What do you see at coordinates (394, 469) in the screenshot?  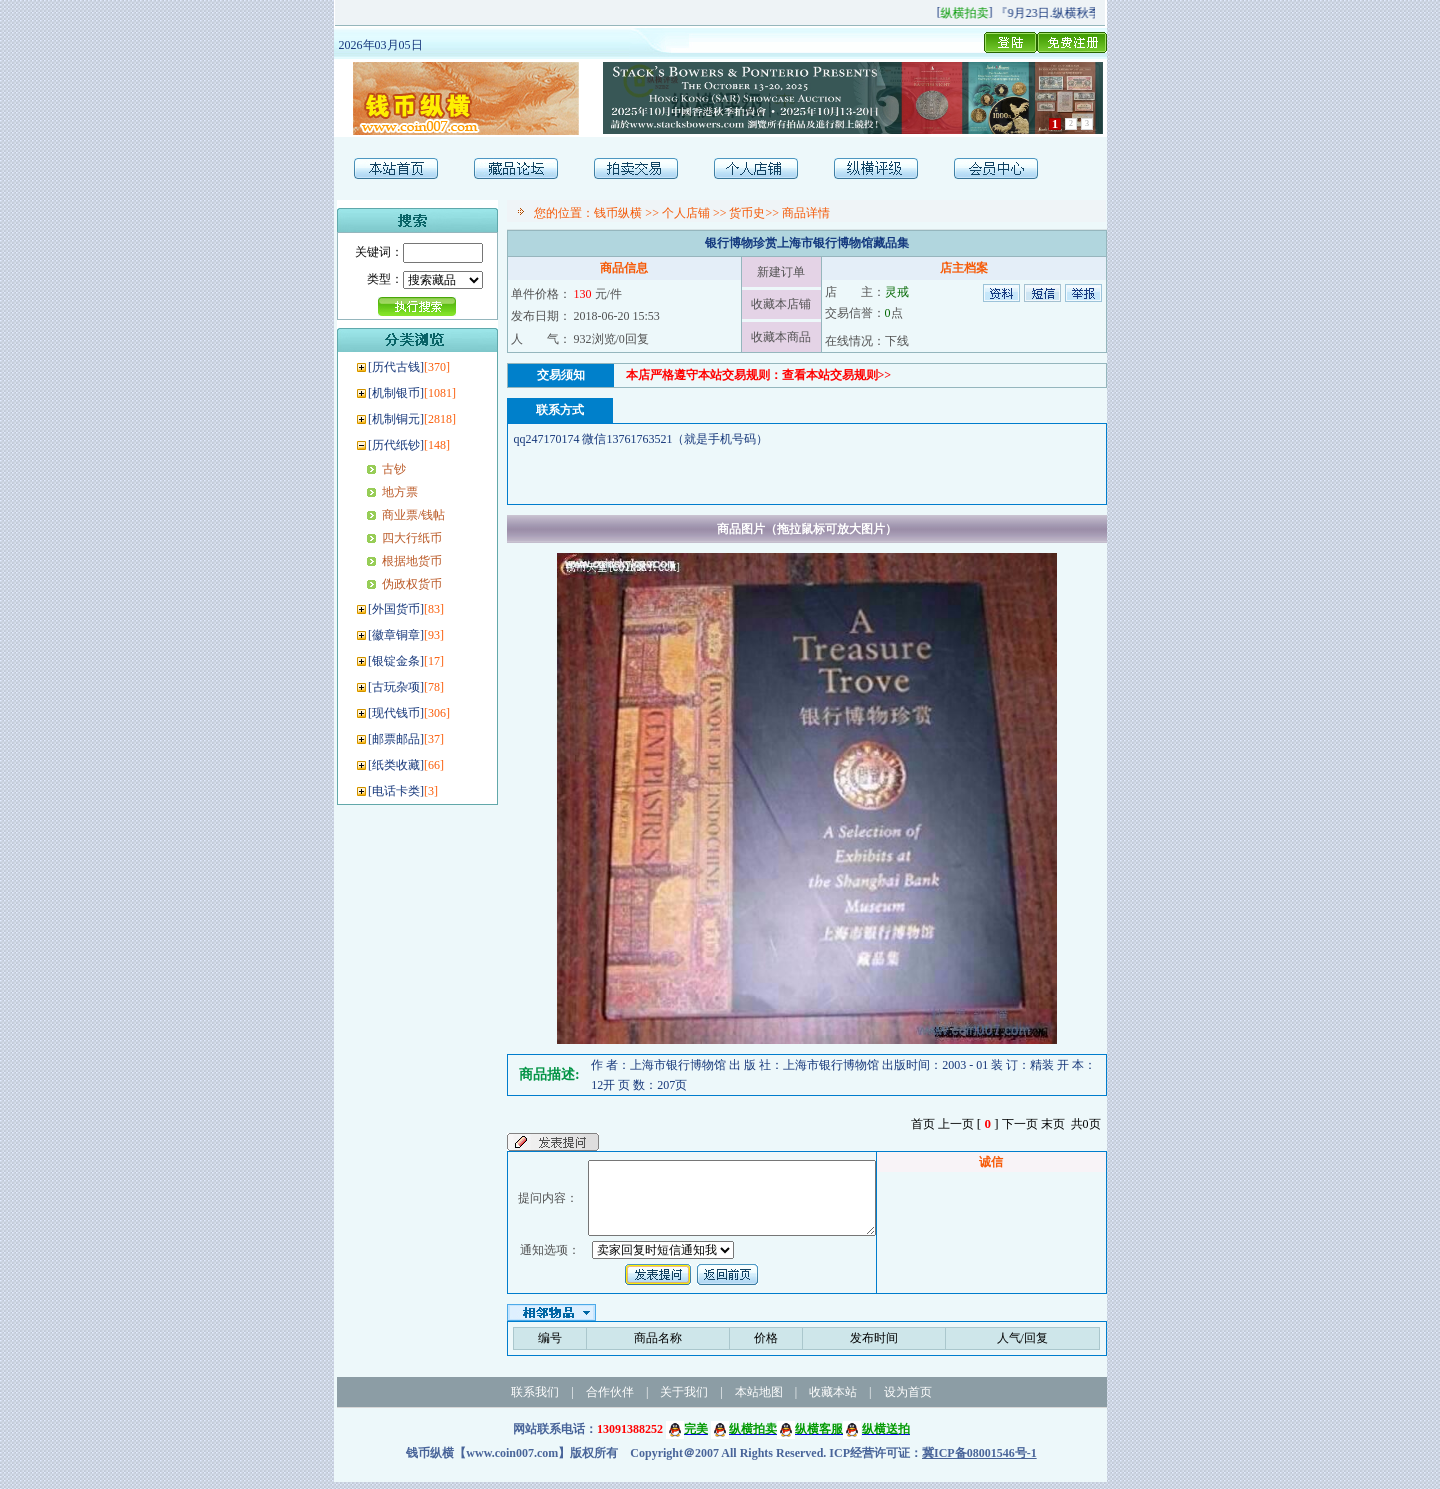 I see `古钞` at bounding box center [394, 469].